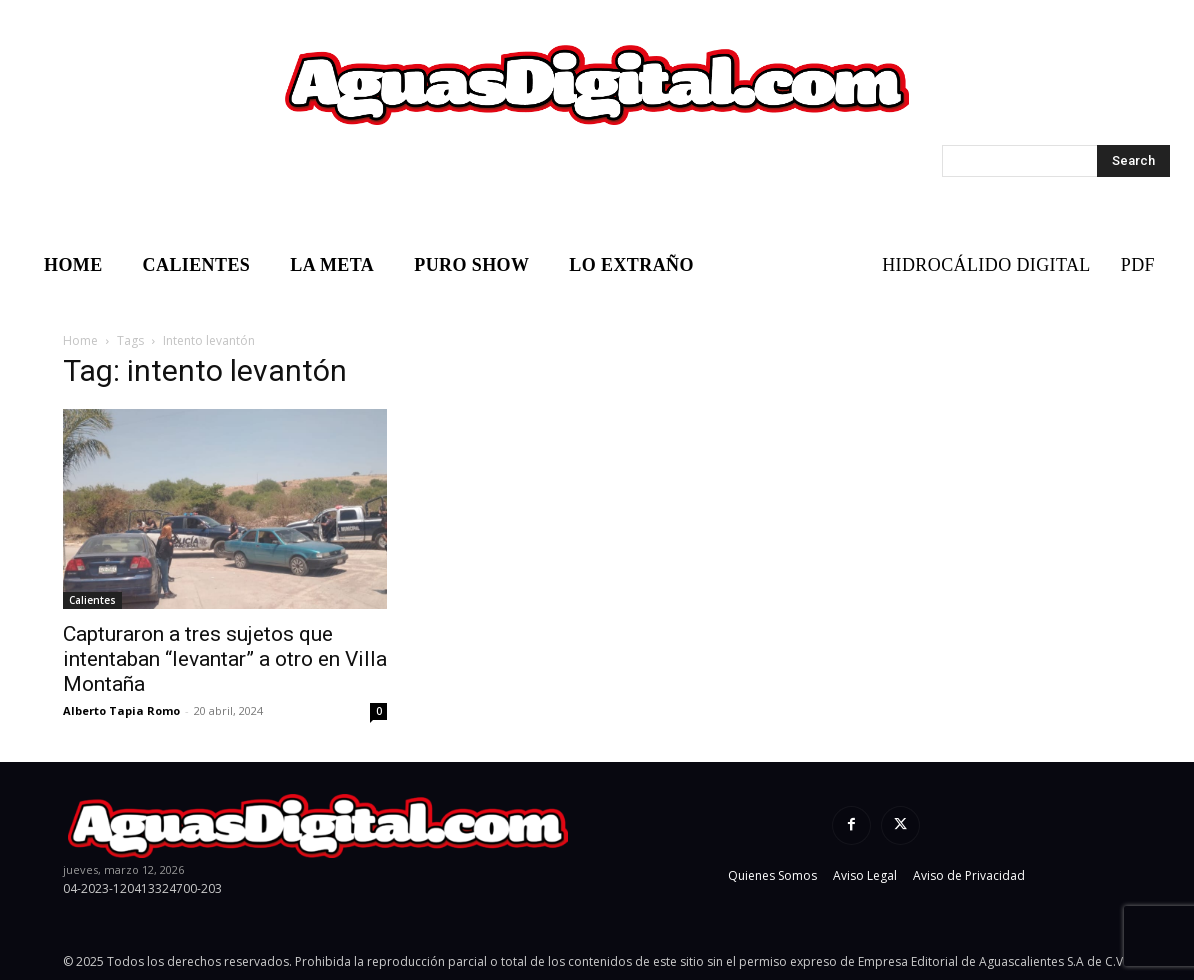 The height and width of the screenshot is (980, 1194). Describe the element at coordinates (121, 710) in the screenshot. I see `Alberto Tapia Romo` at that location.